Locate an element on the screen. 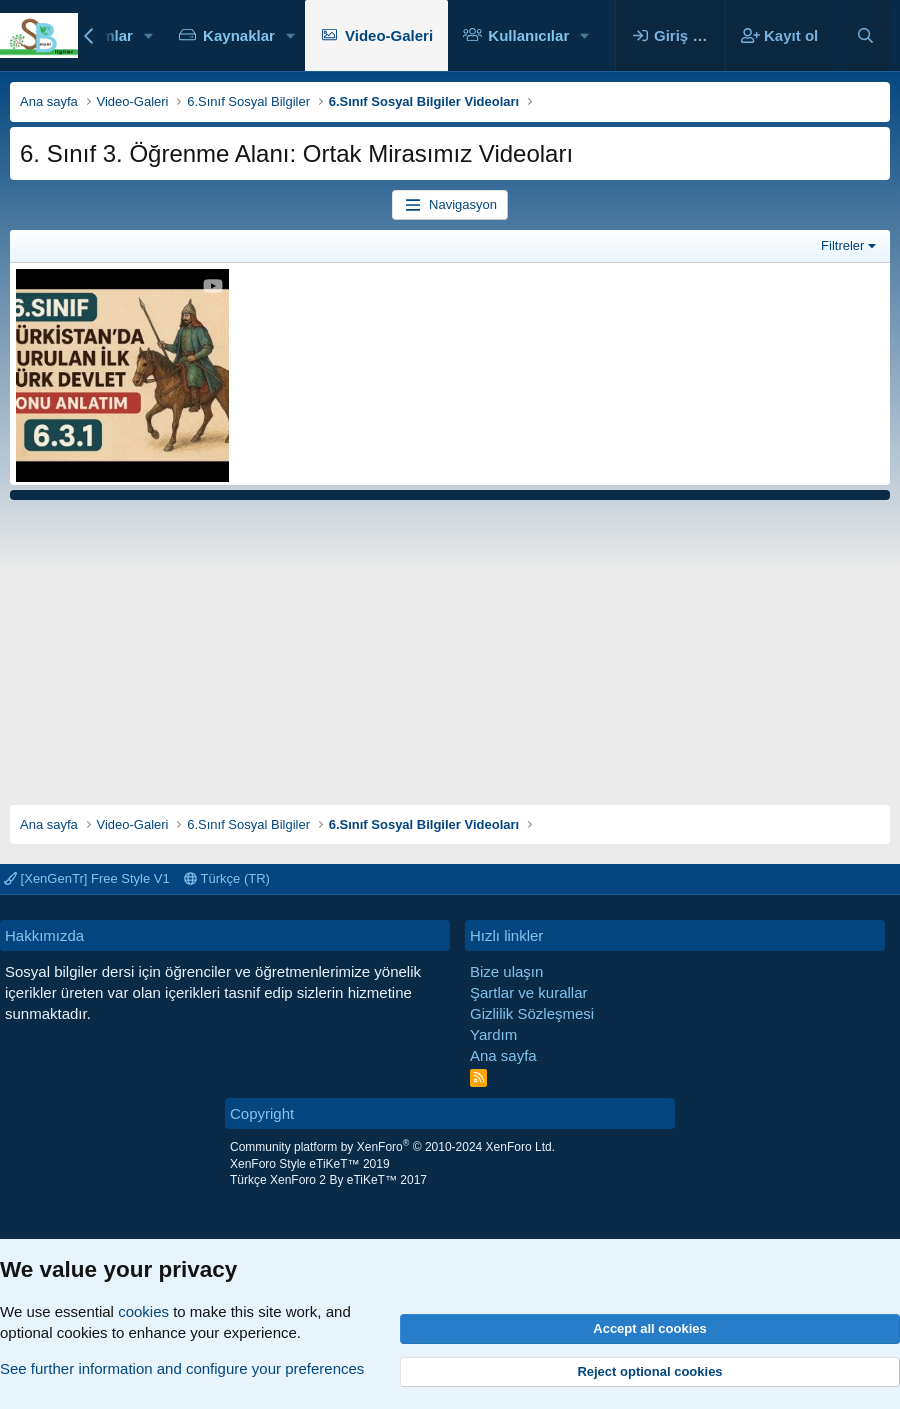 The width and height of the screenshot is (900, 1409). Yardım is located at coordinates (493, 1034).